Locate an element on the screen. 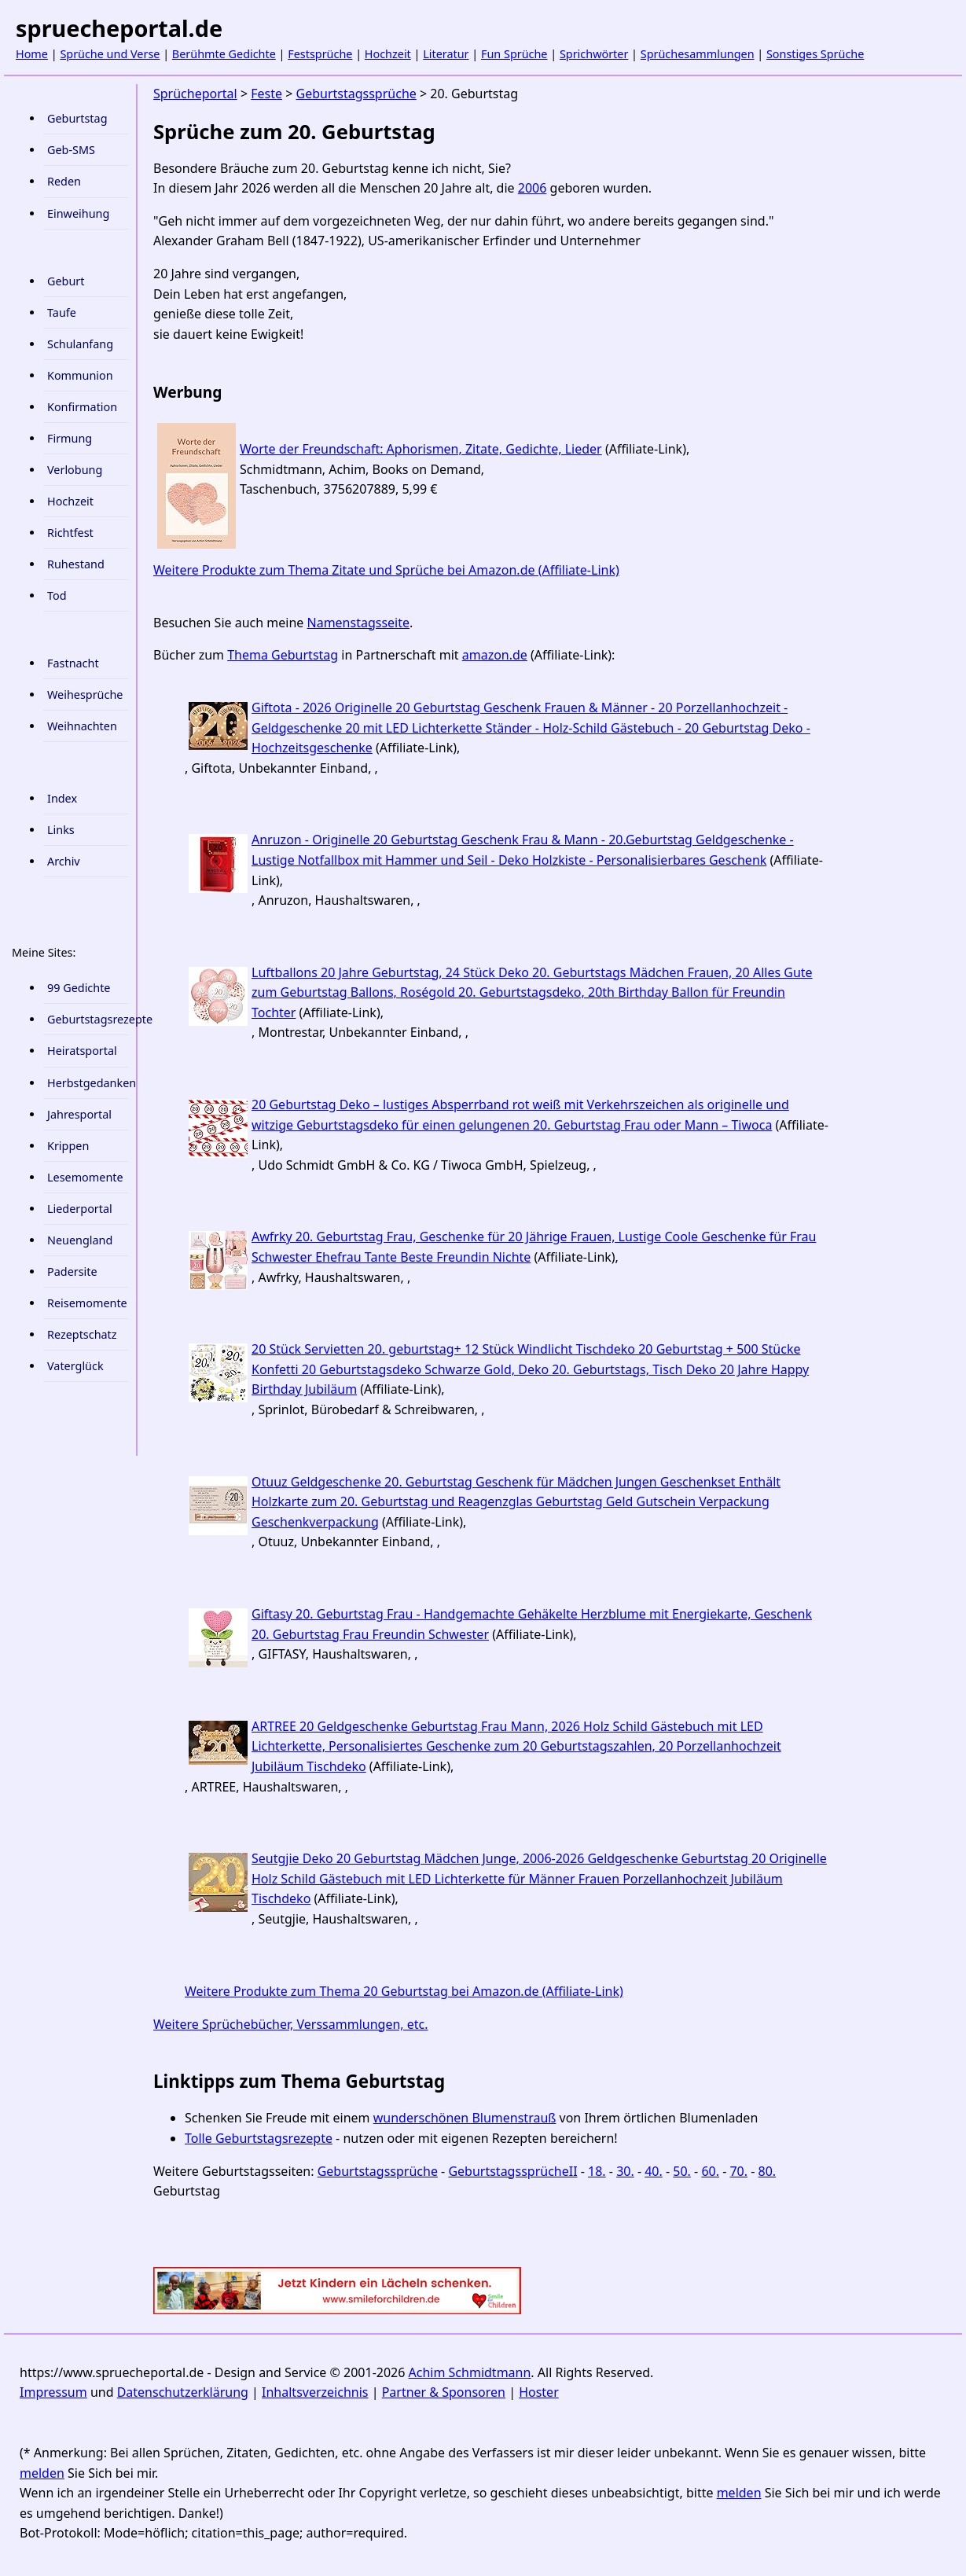 The width and height of the screenshot is (966, 2576). Geb-SMS is located at coordinates (71, 149).